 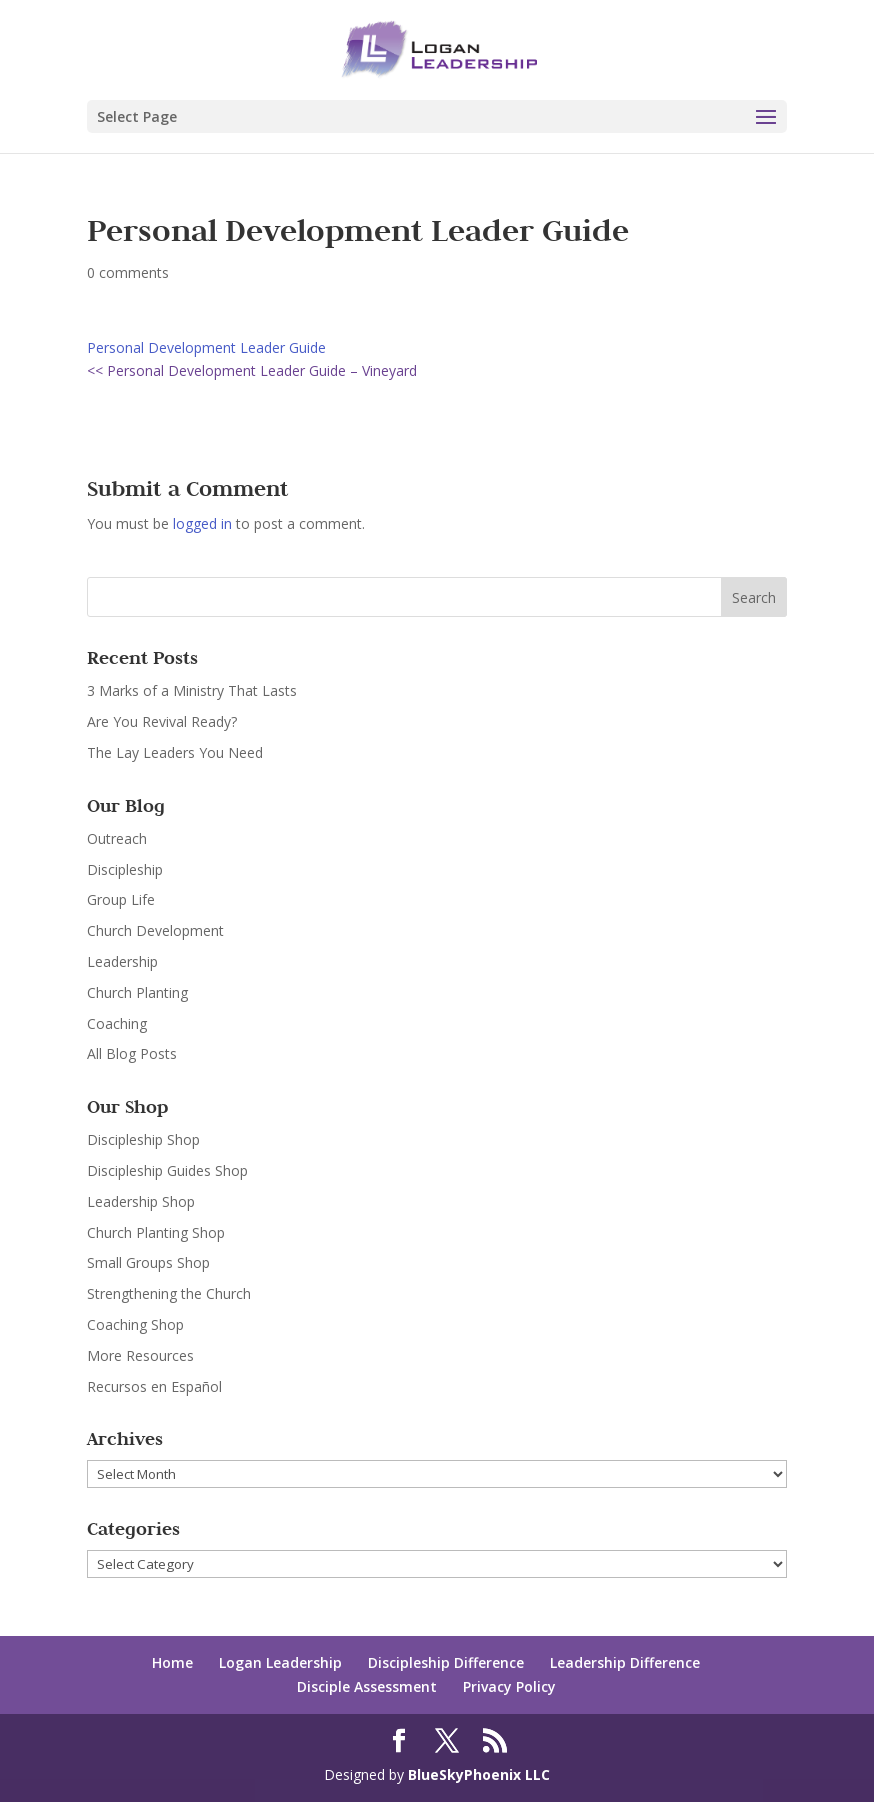 What do you see at coordinates (192, 690) in the screenshot?
I see `3 Marks of a Ministry That Lasts` at bounding box center [192, 690].